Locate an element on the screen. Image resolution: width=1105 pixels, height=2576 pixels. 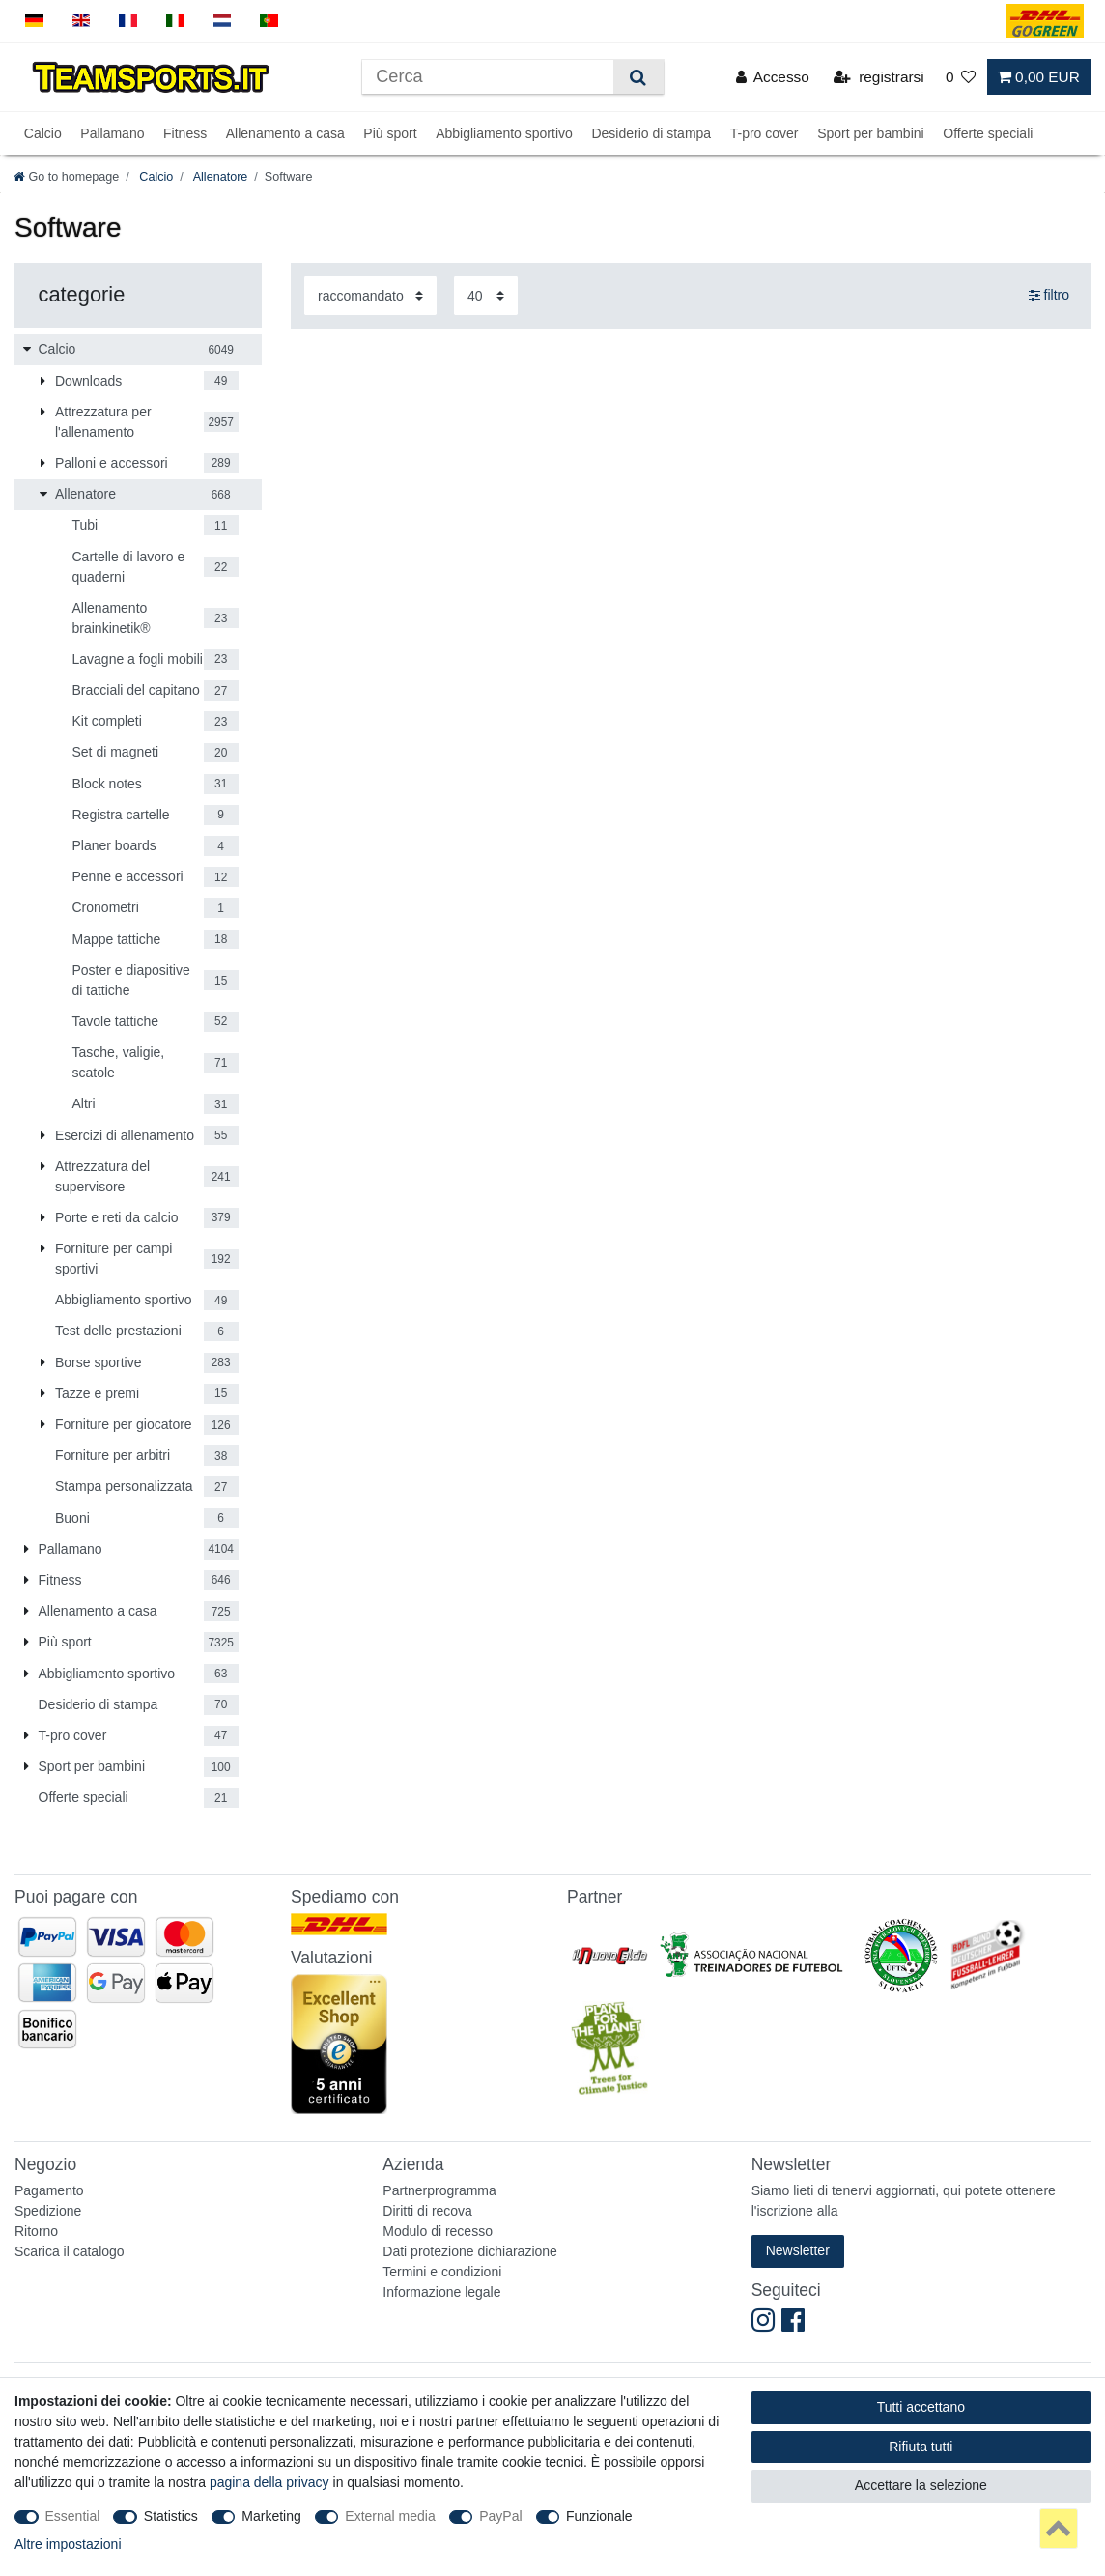
Accettare la selezione is located at coordinates (921, 2485).